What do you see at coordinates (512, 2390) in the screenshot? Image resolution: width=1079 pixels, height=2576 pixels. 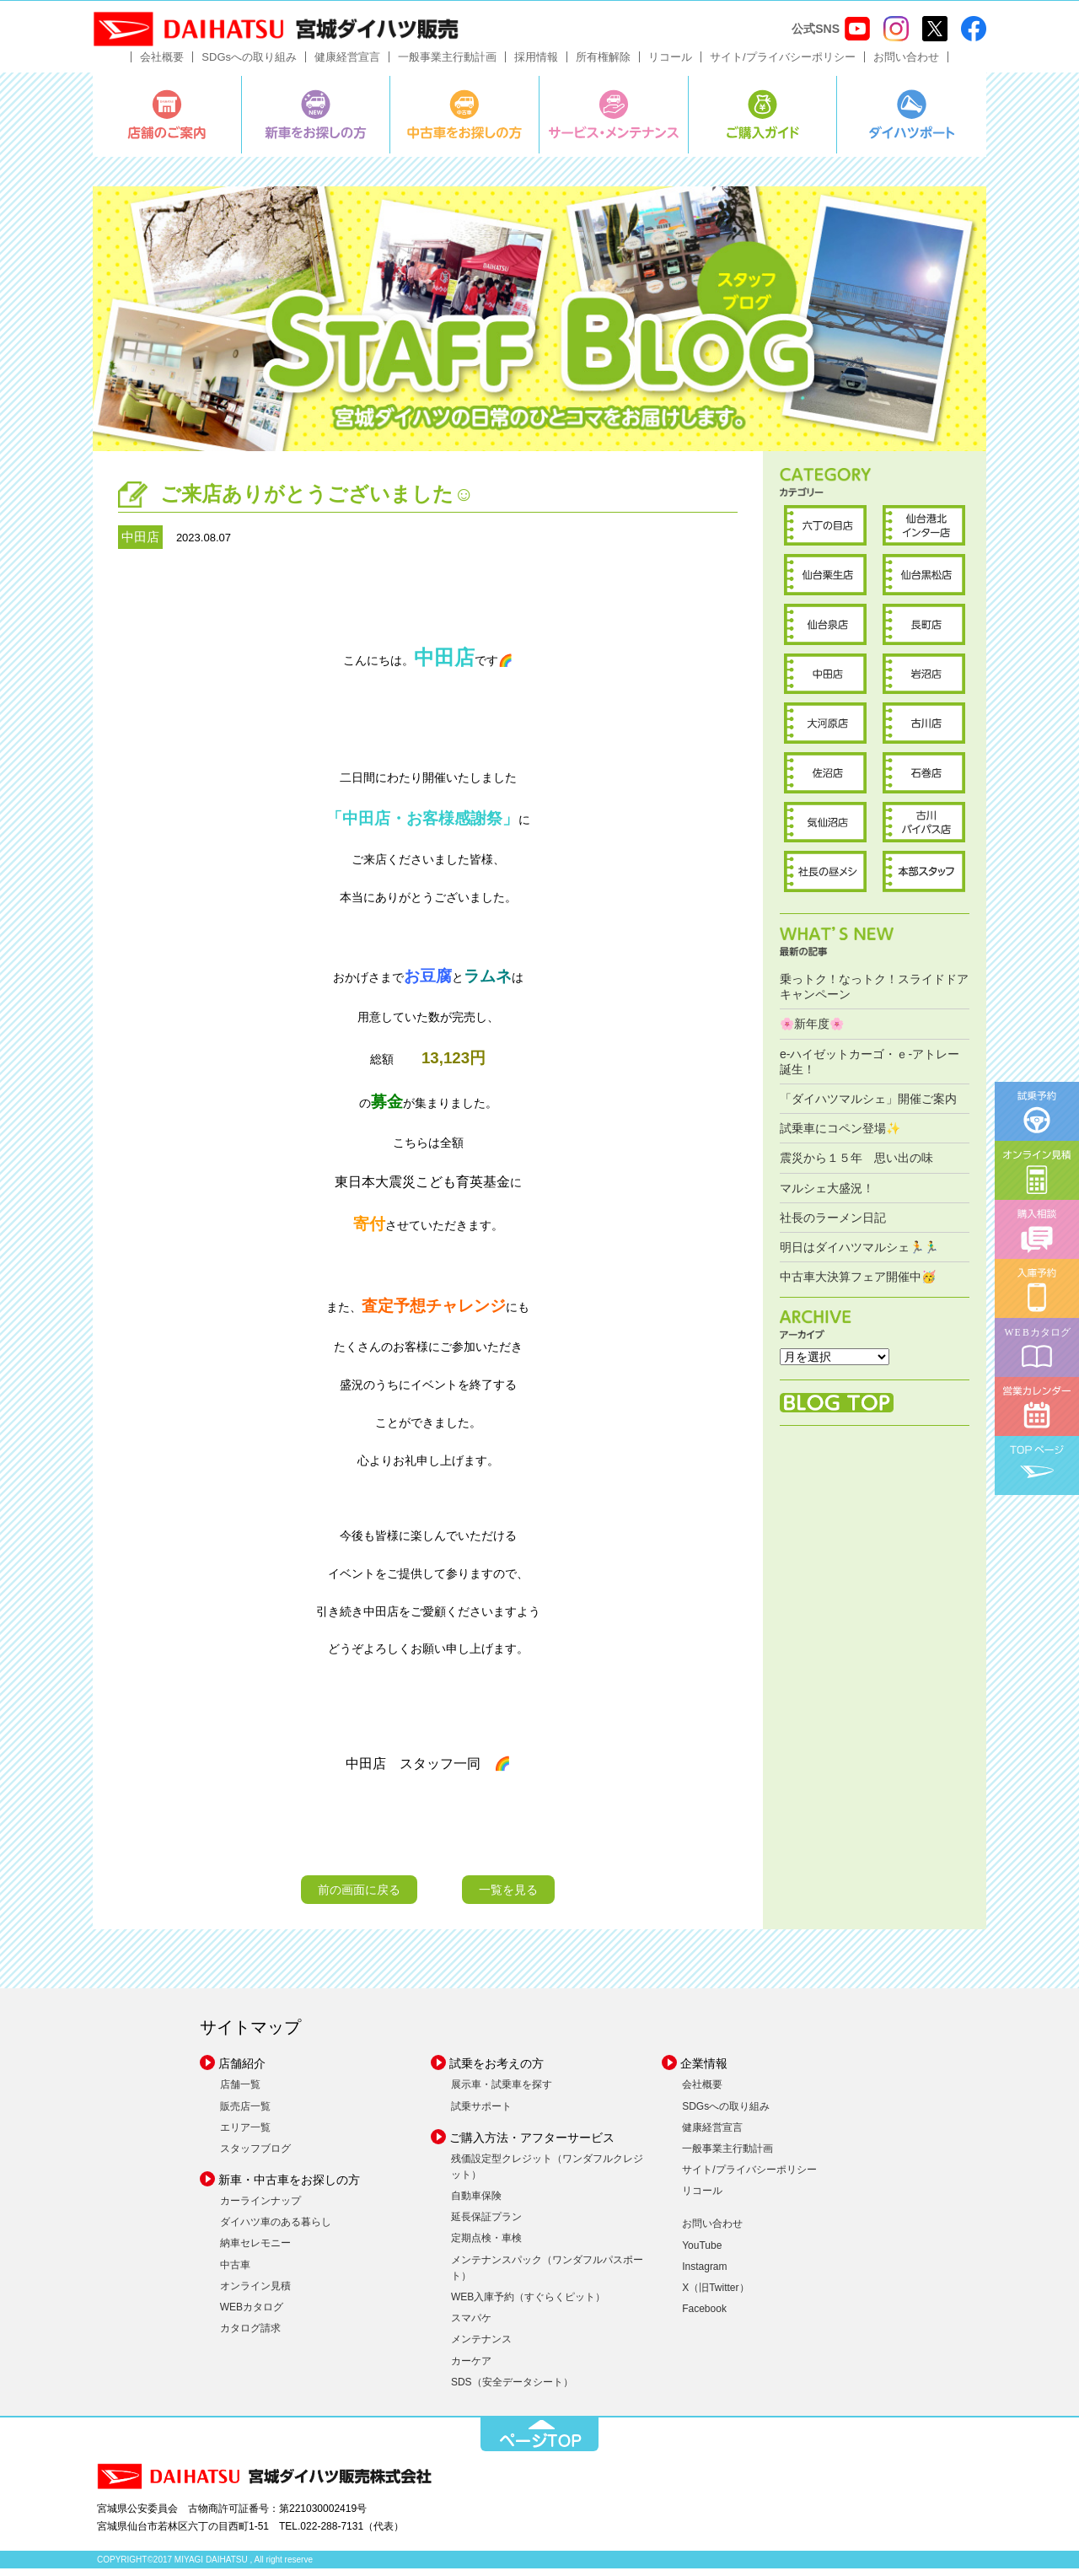 I see `SDS（安全データシート）` at bounding box center [512, 2390].